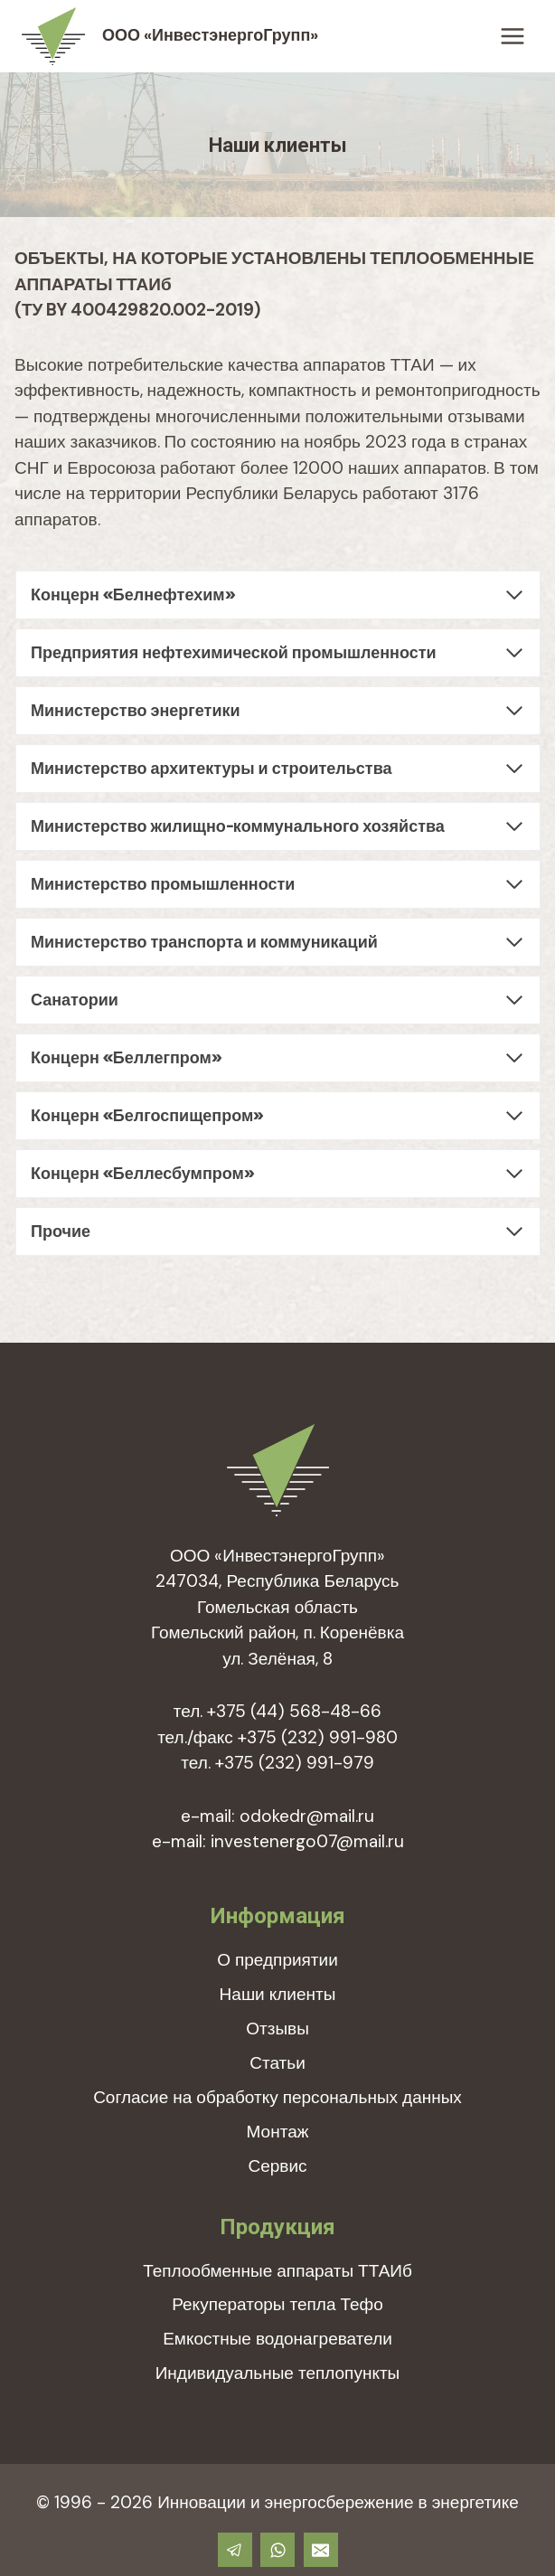 The image size is (555, 2576). What do you see at coordinates (277, 2166) in the screenshot?
I see `Сервис` at bounding box center [277, 2166].